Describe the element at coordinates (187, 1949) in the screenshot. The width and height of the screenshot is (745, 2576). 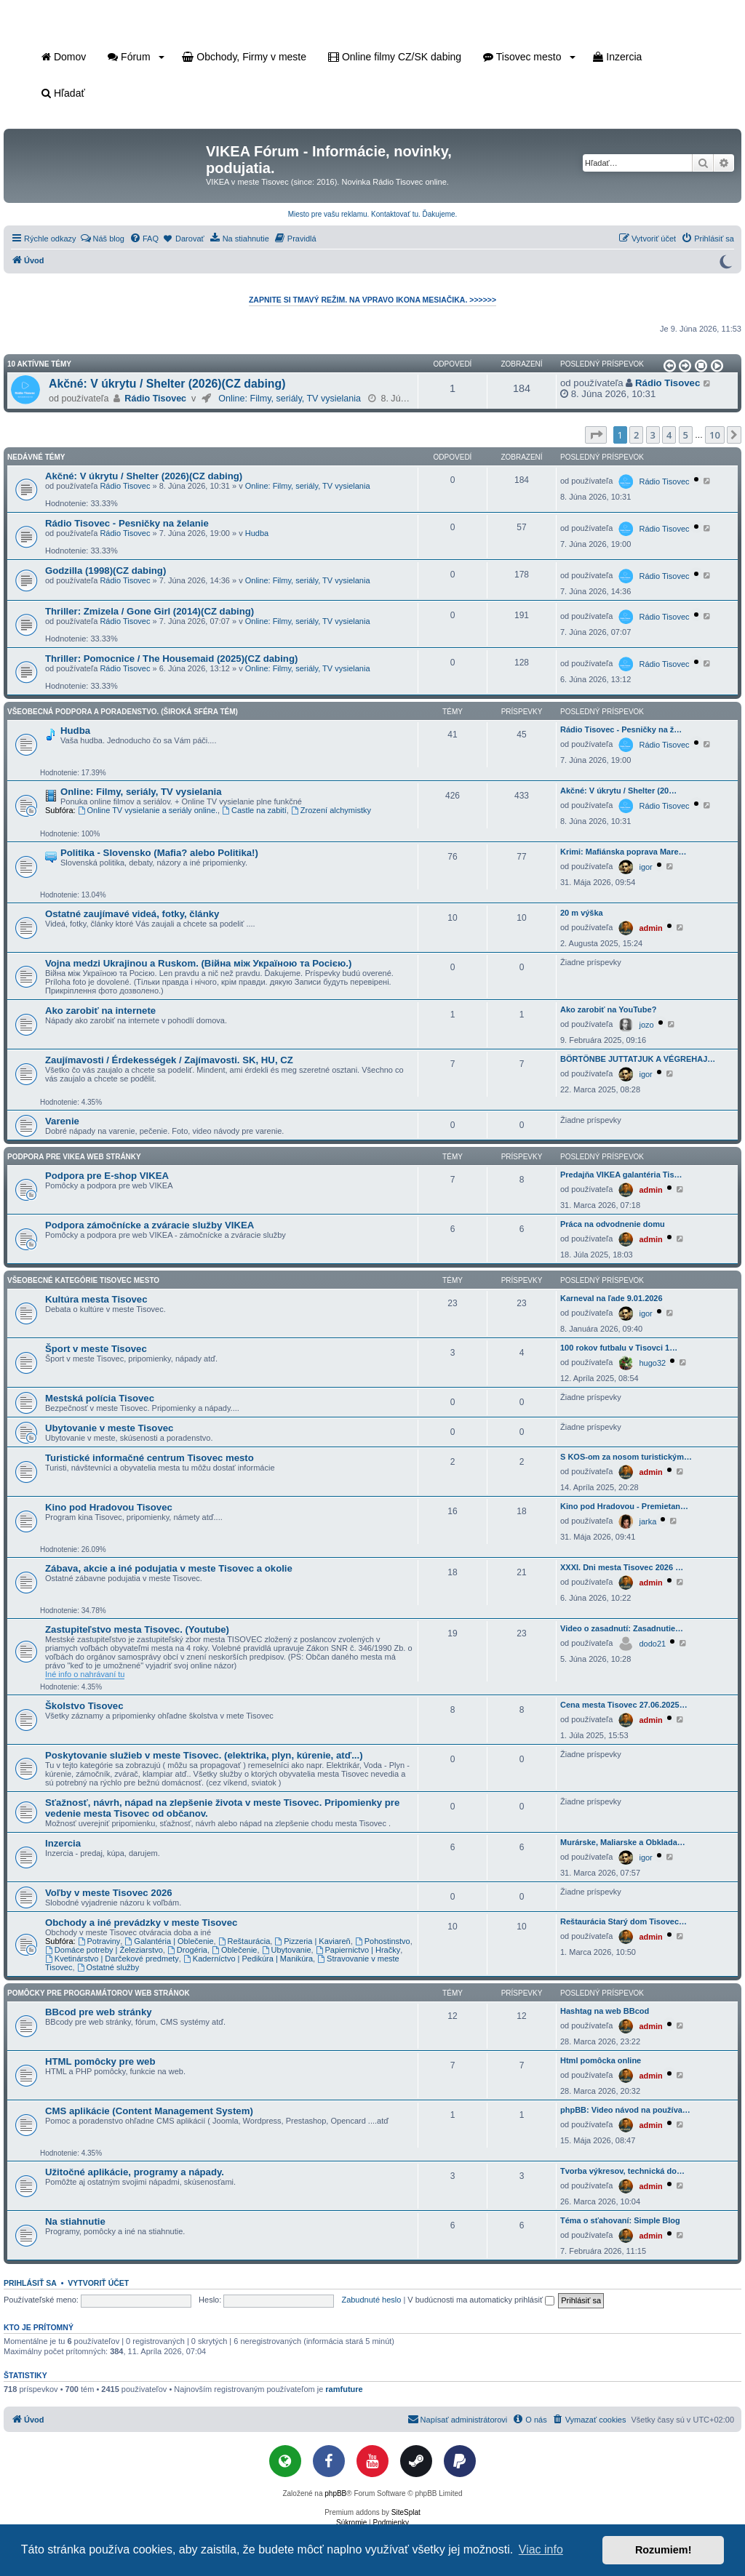
I see `Drogéria` at that location.